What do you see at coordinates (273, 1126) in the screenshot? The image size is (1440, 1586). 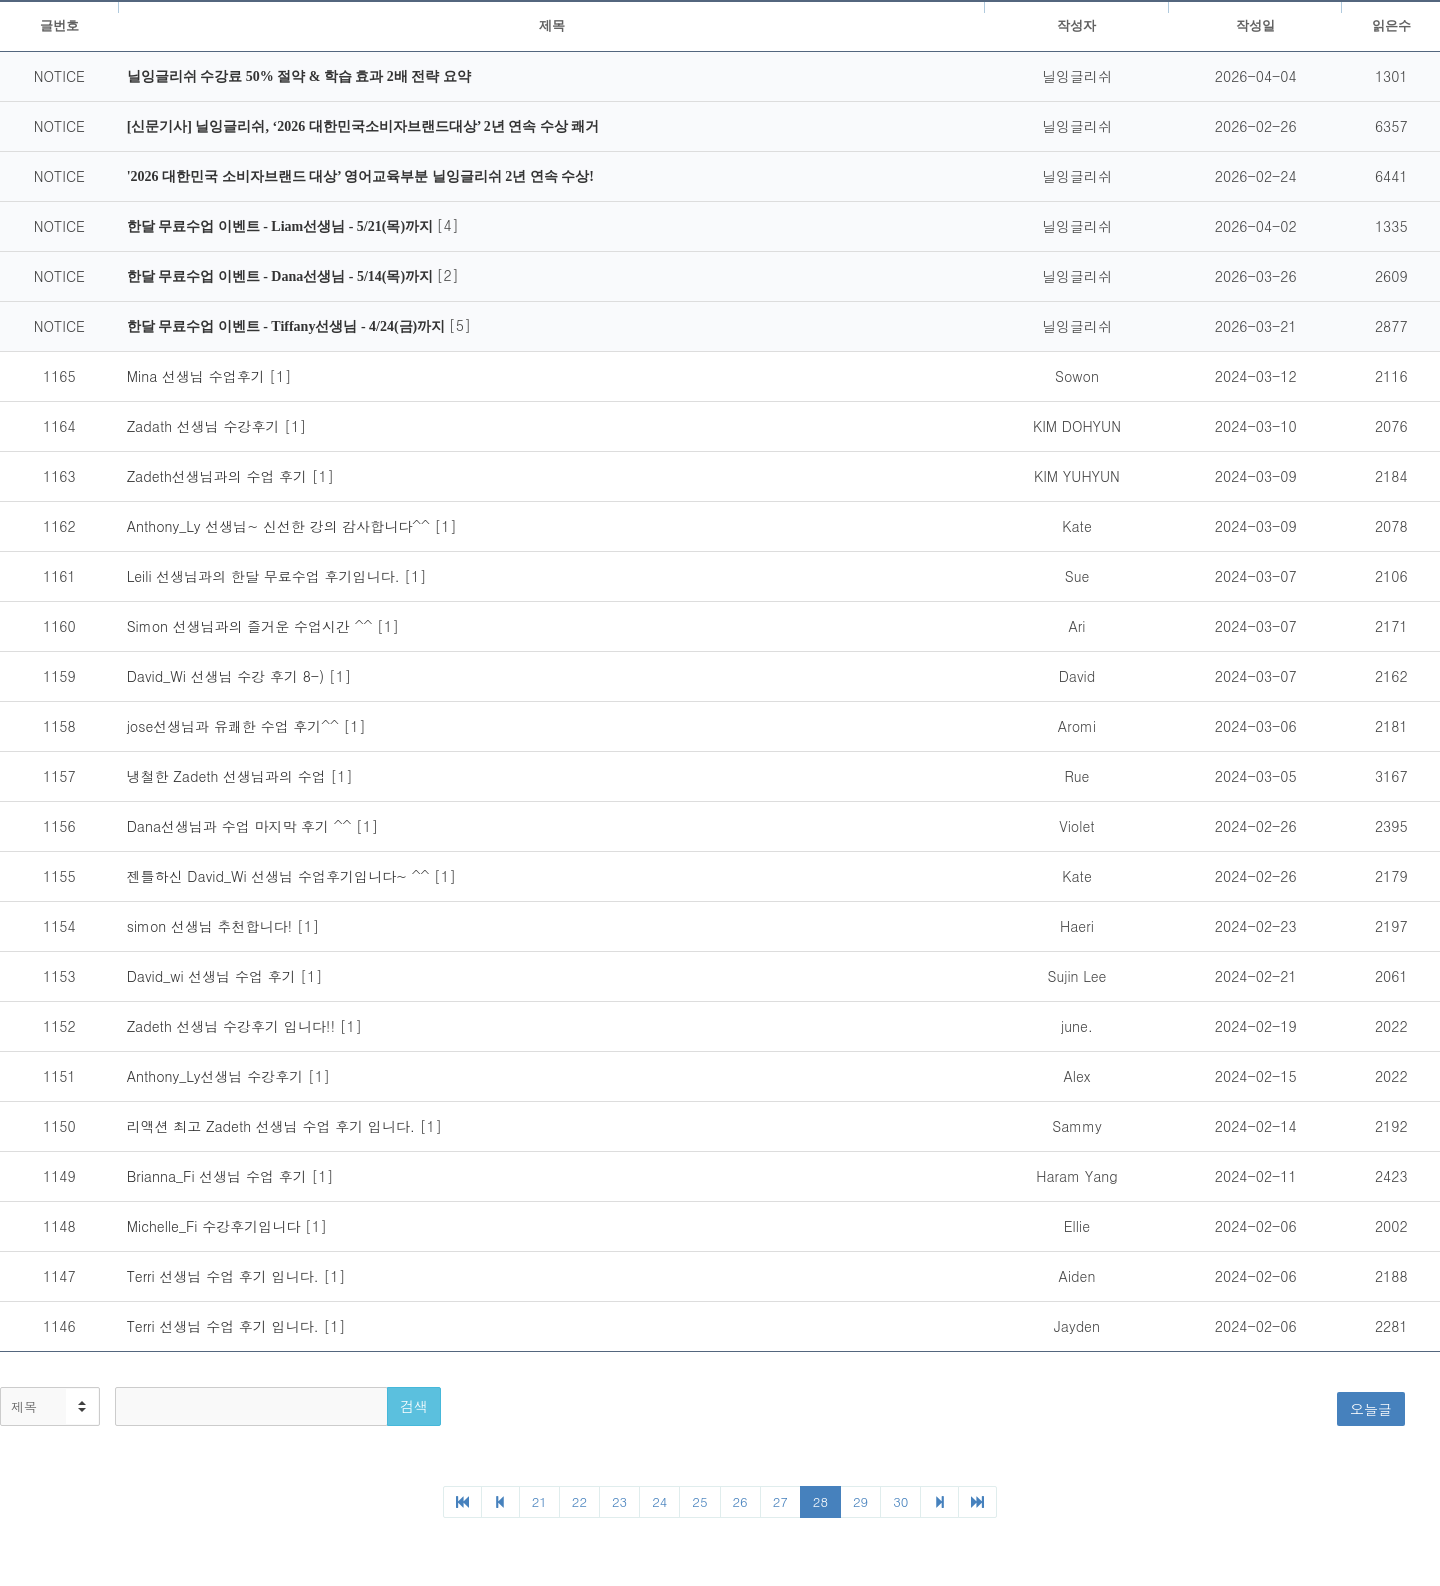 I see `리액션 최고 Zadeth 선생님 수업 후기 입니다.` at bounding box center [273, 1126].